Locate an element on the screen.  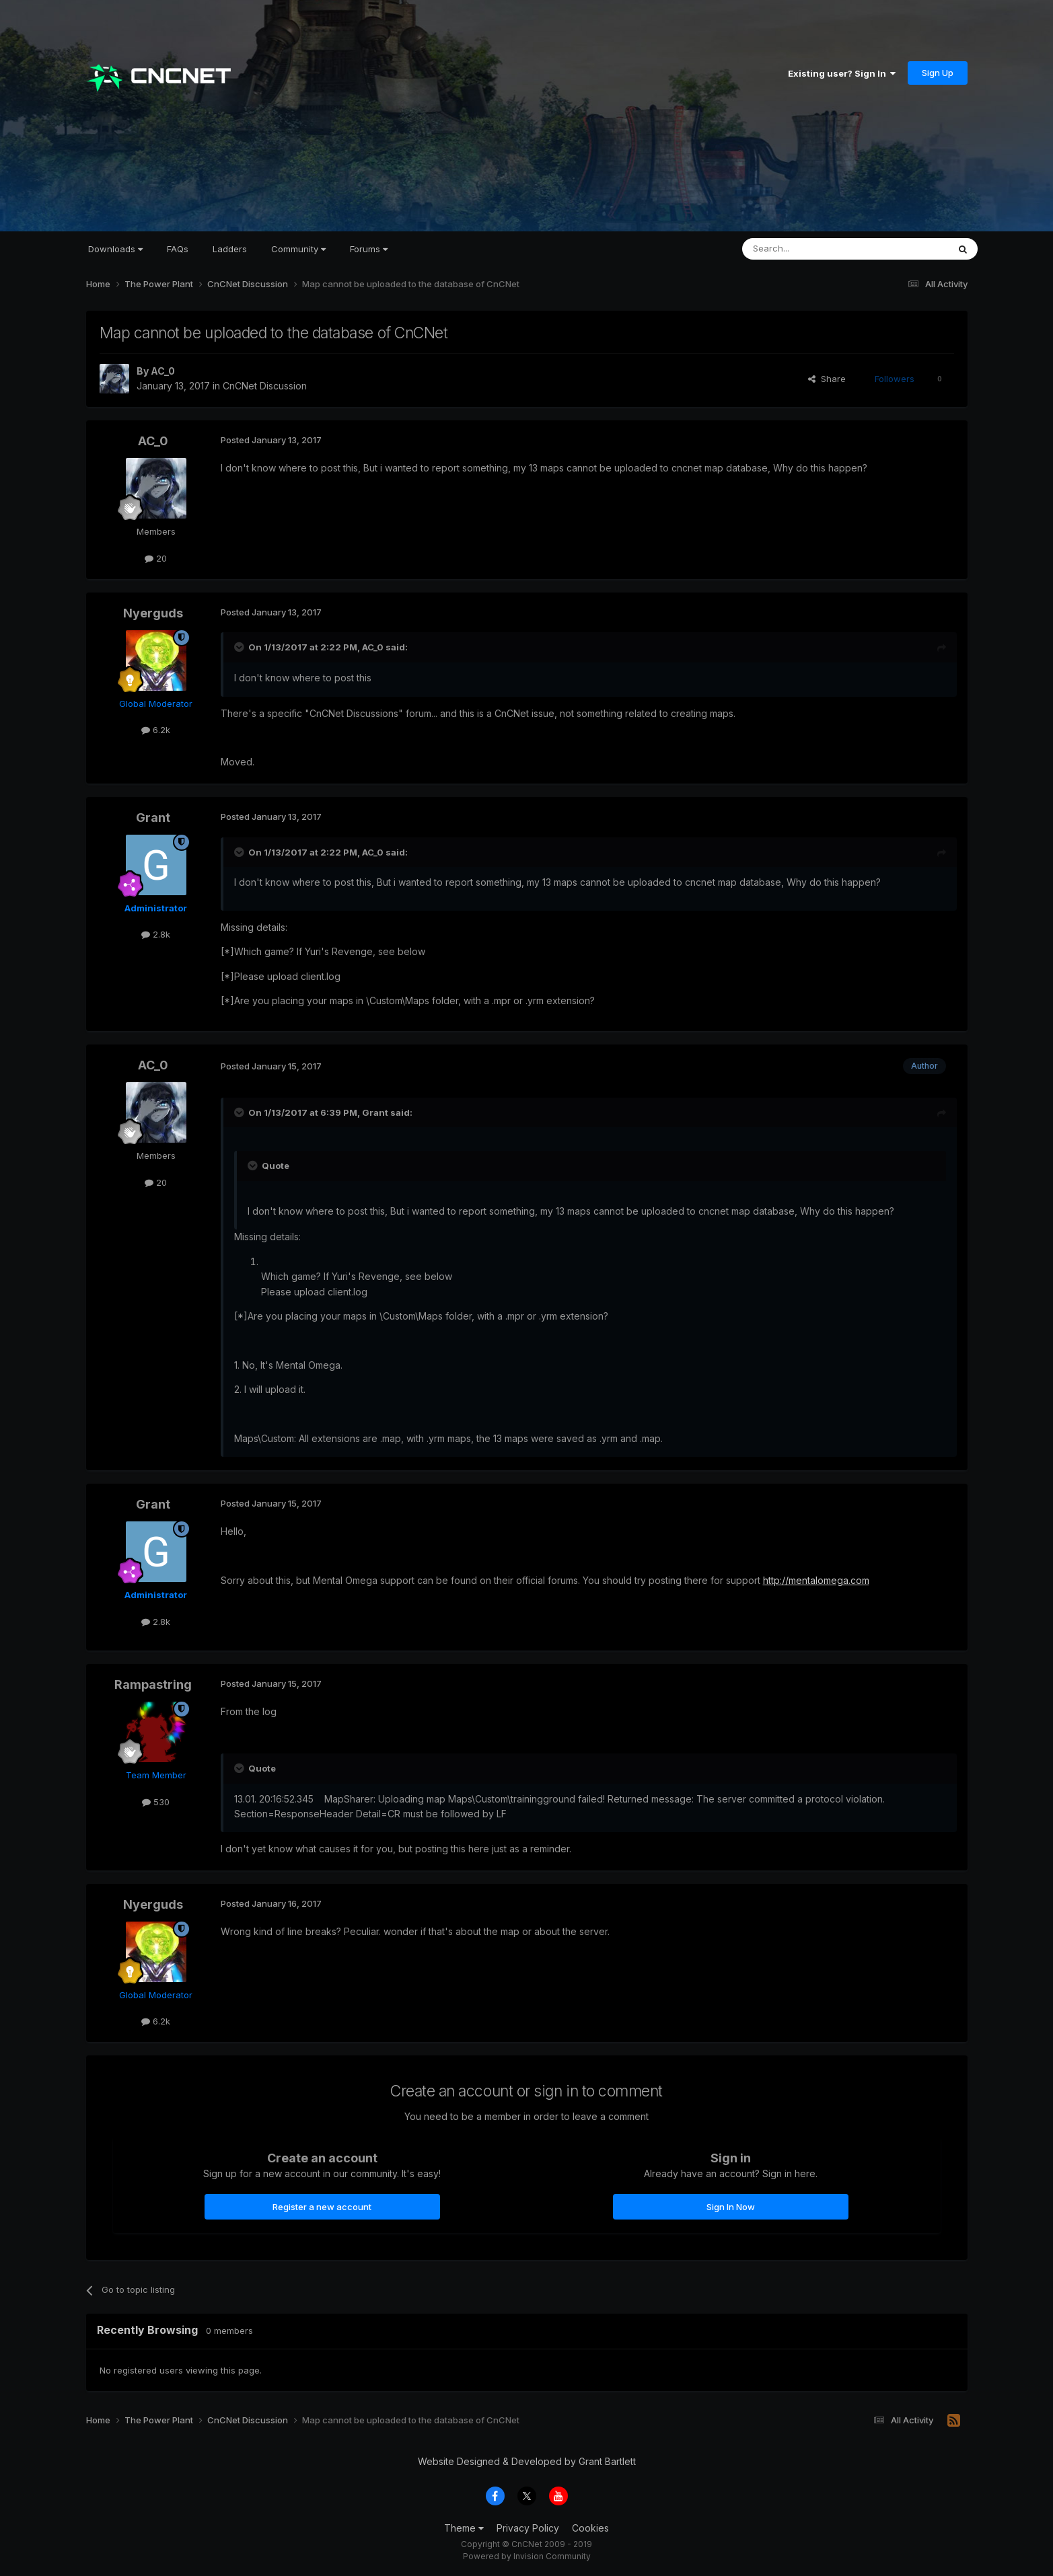
Privacy Policy is located at coordinates (528, 2528).